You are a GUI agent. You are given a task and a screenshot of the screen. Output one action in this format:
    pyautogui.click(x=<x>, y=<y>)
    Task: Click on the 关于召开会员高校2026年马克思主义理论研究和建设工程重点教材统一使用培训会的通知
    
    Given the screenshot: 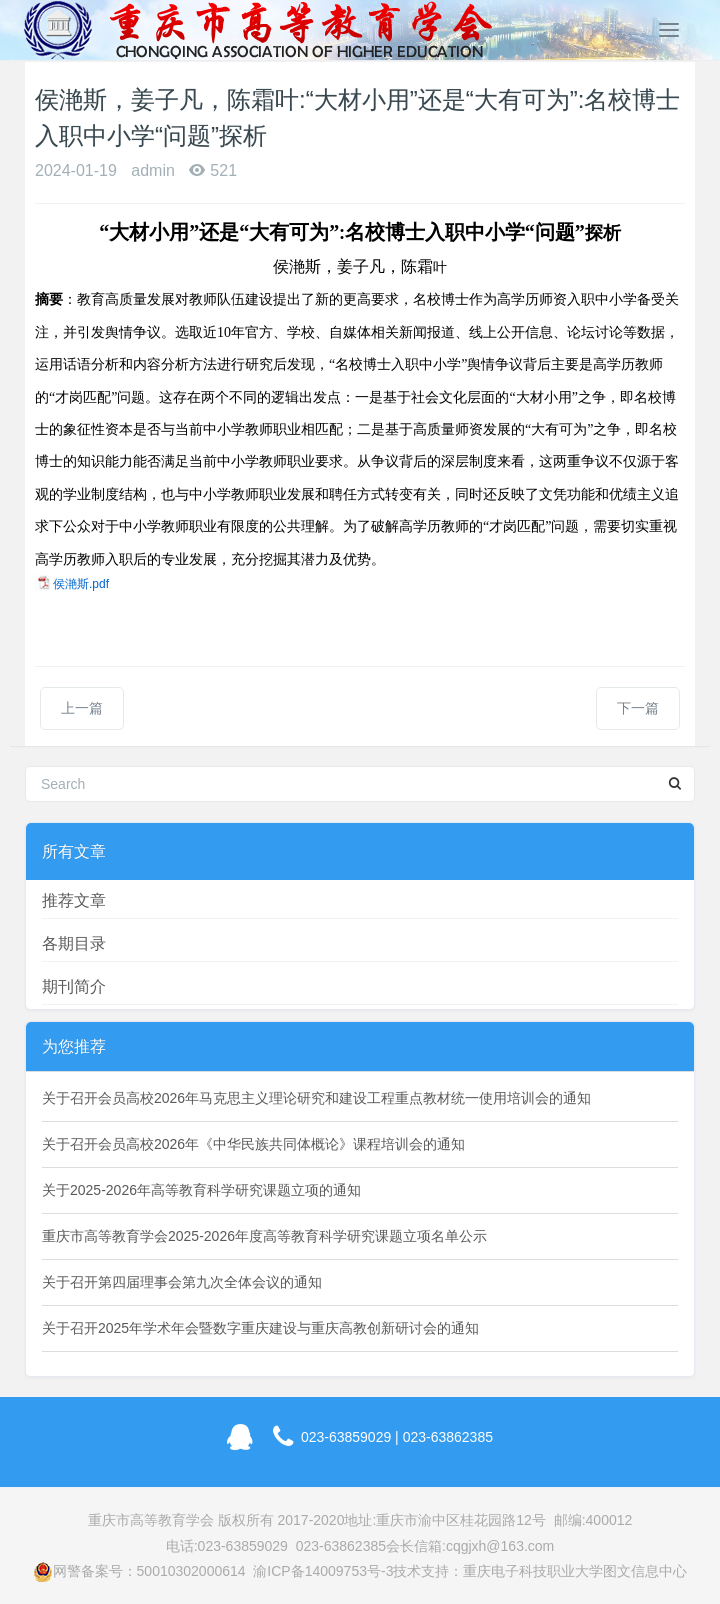 What is the action you would take?
    pyautogui.click(x=316, y=1098)
    